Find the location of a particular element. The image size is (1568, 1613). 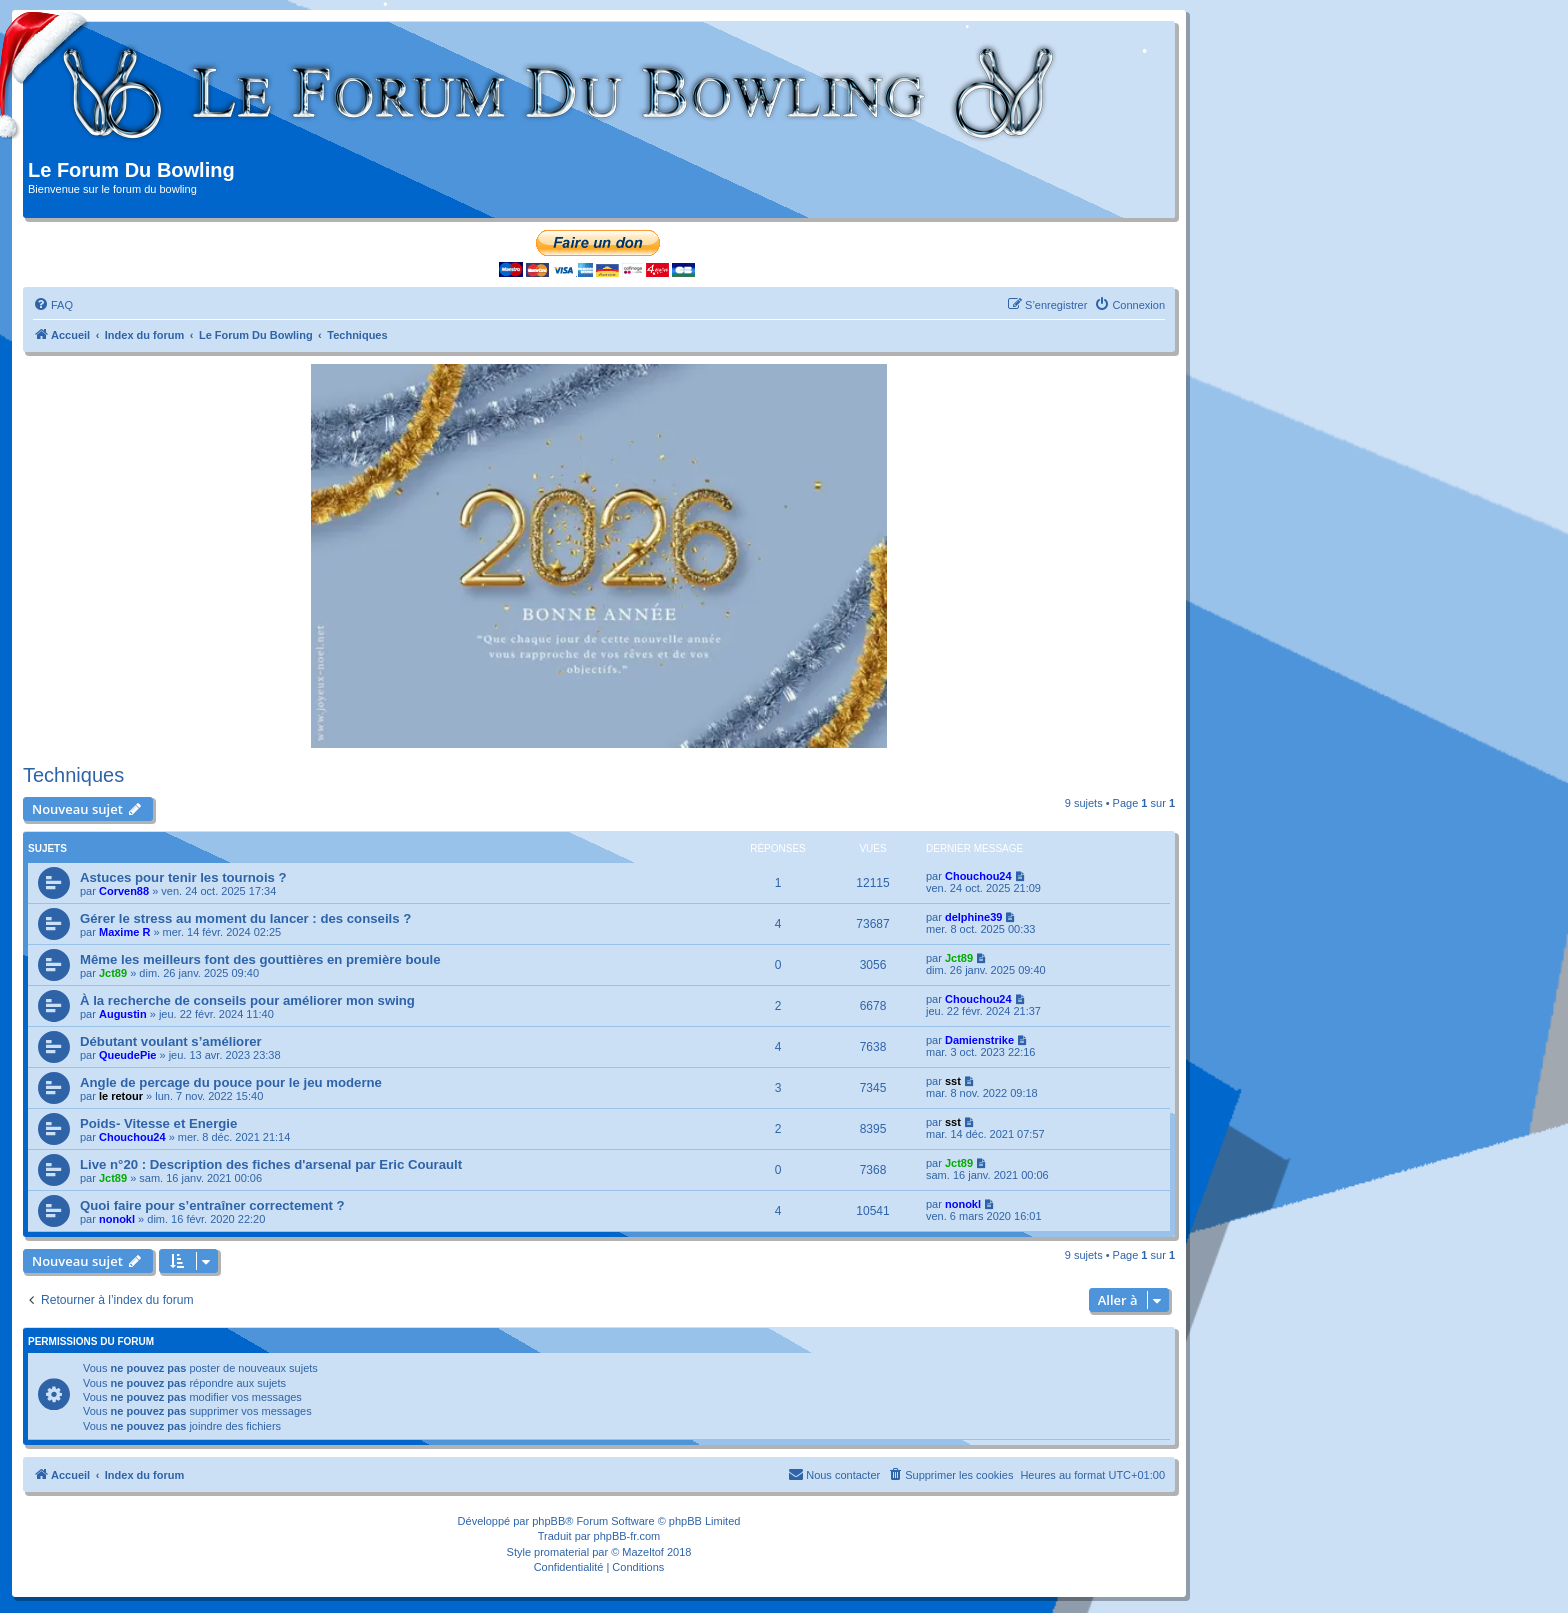

Quoi faire pour s’entraîner correctement ? is located at coordinates (212, 1205).